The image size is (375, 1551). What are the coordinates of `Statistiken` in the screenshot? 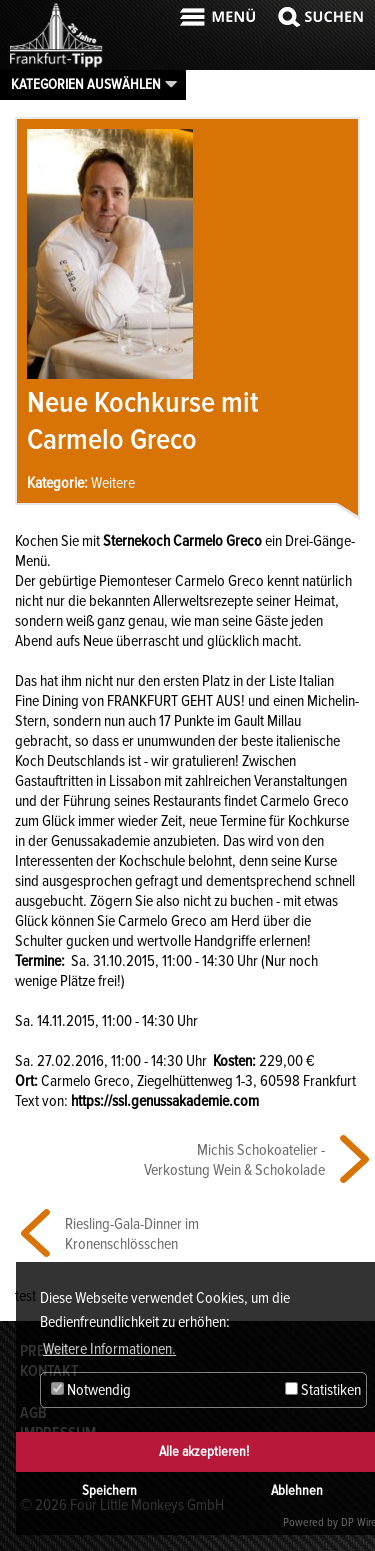 It's located at (323, 1390).